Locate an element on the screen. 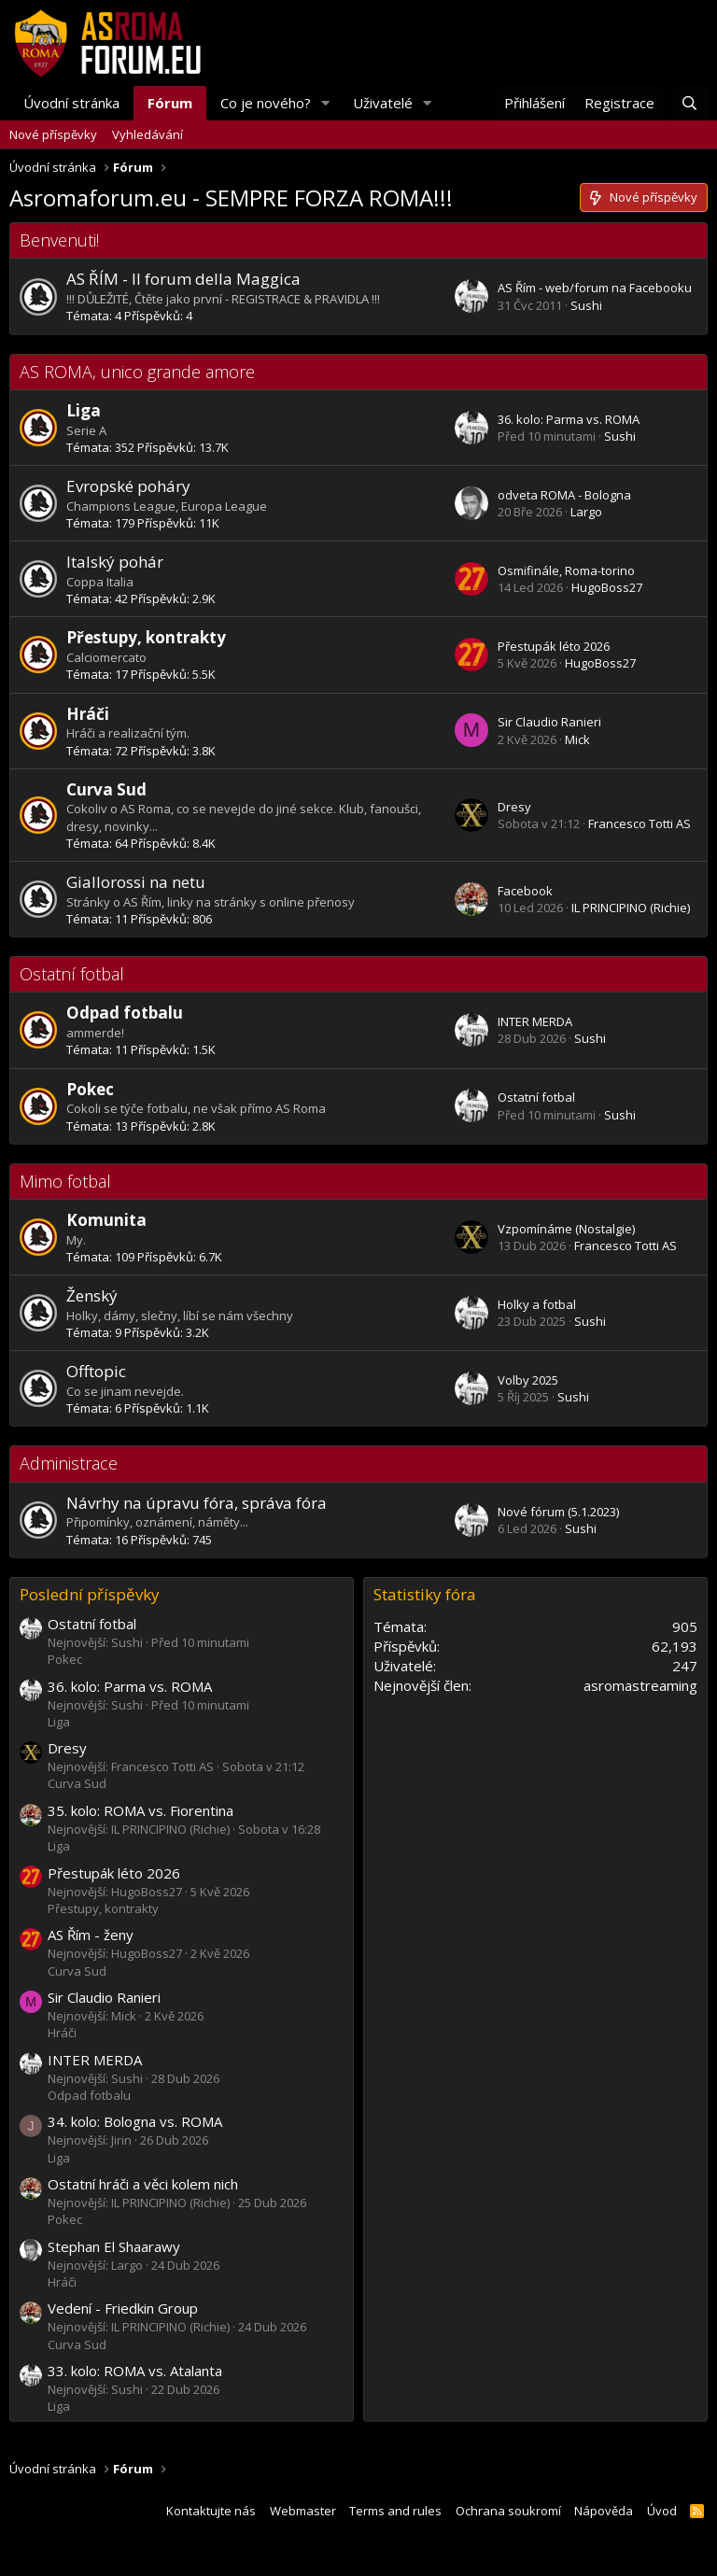 The height and width of the screenshot is (2576, 717). Fórum is located at coordinates (170, 102).